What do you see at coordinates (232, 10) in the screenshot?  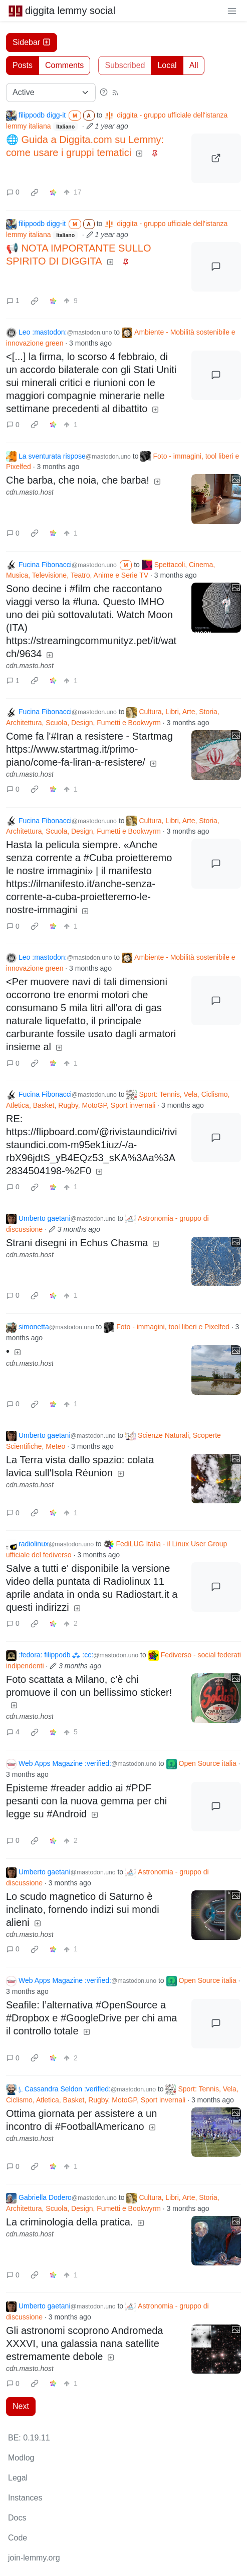 I see `[menu]` at bounding box center [232, 10].